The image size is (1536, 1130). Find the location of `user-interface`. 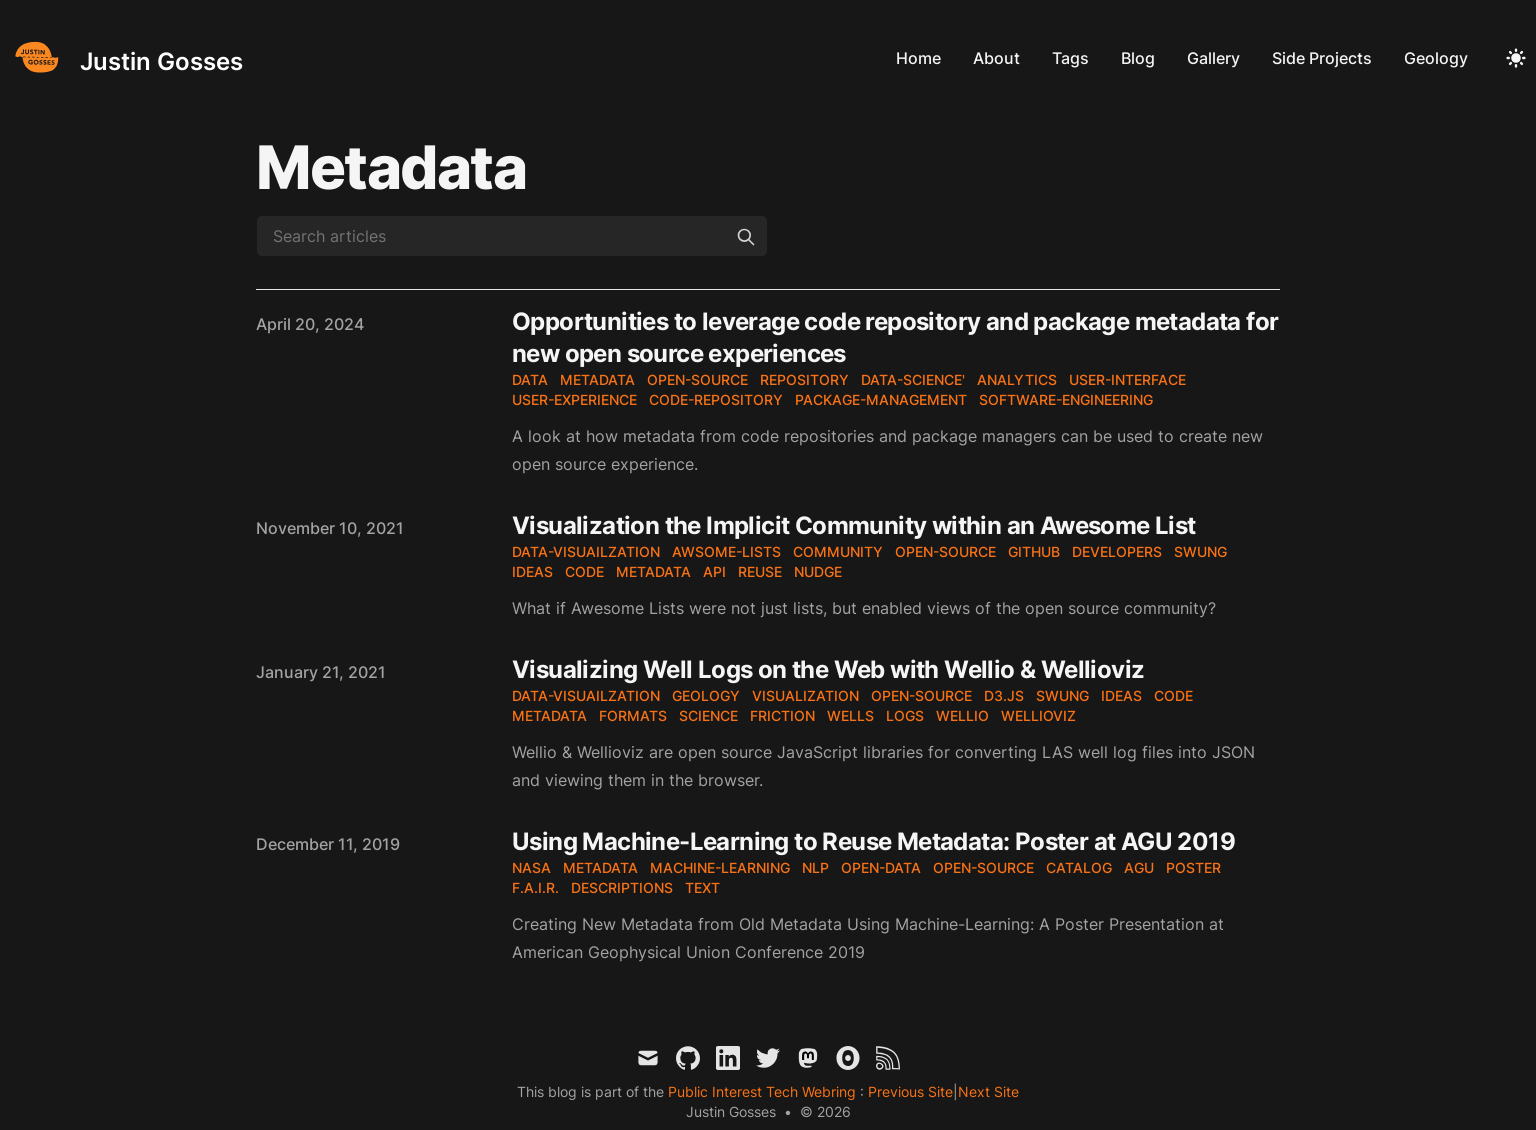

user-interface is located at coordinates (1127, 379).